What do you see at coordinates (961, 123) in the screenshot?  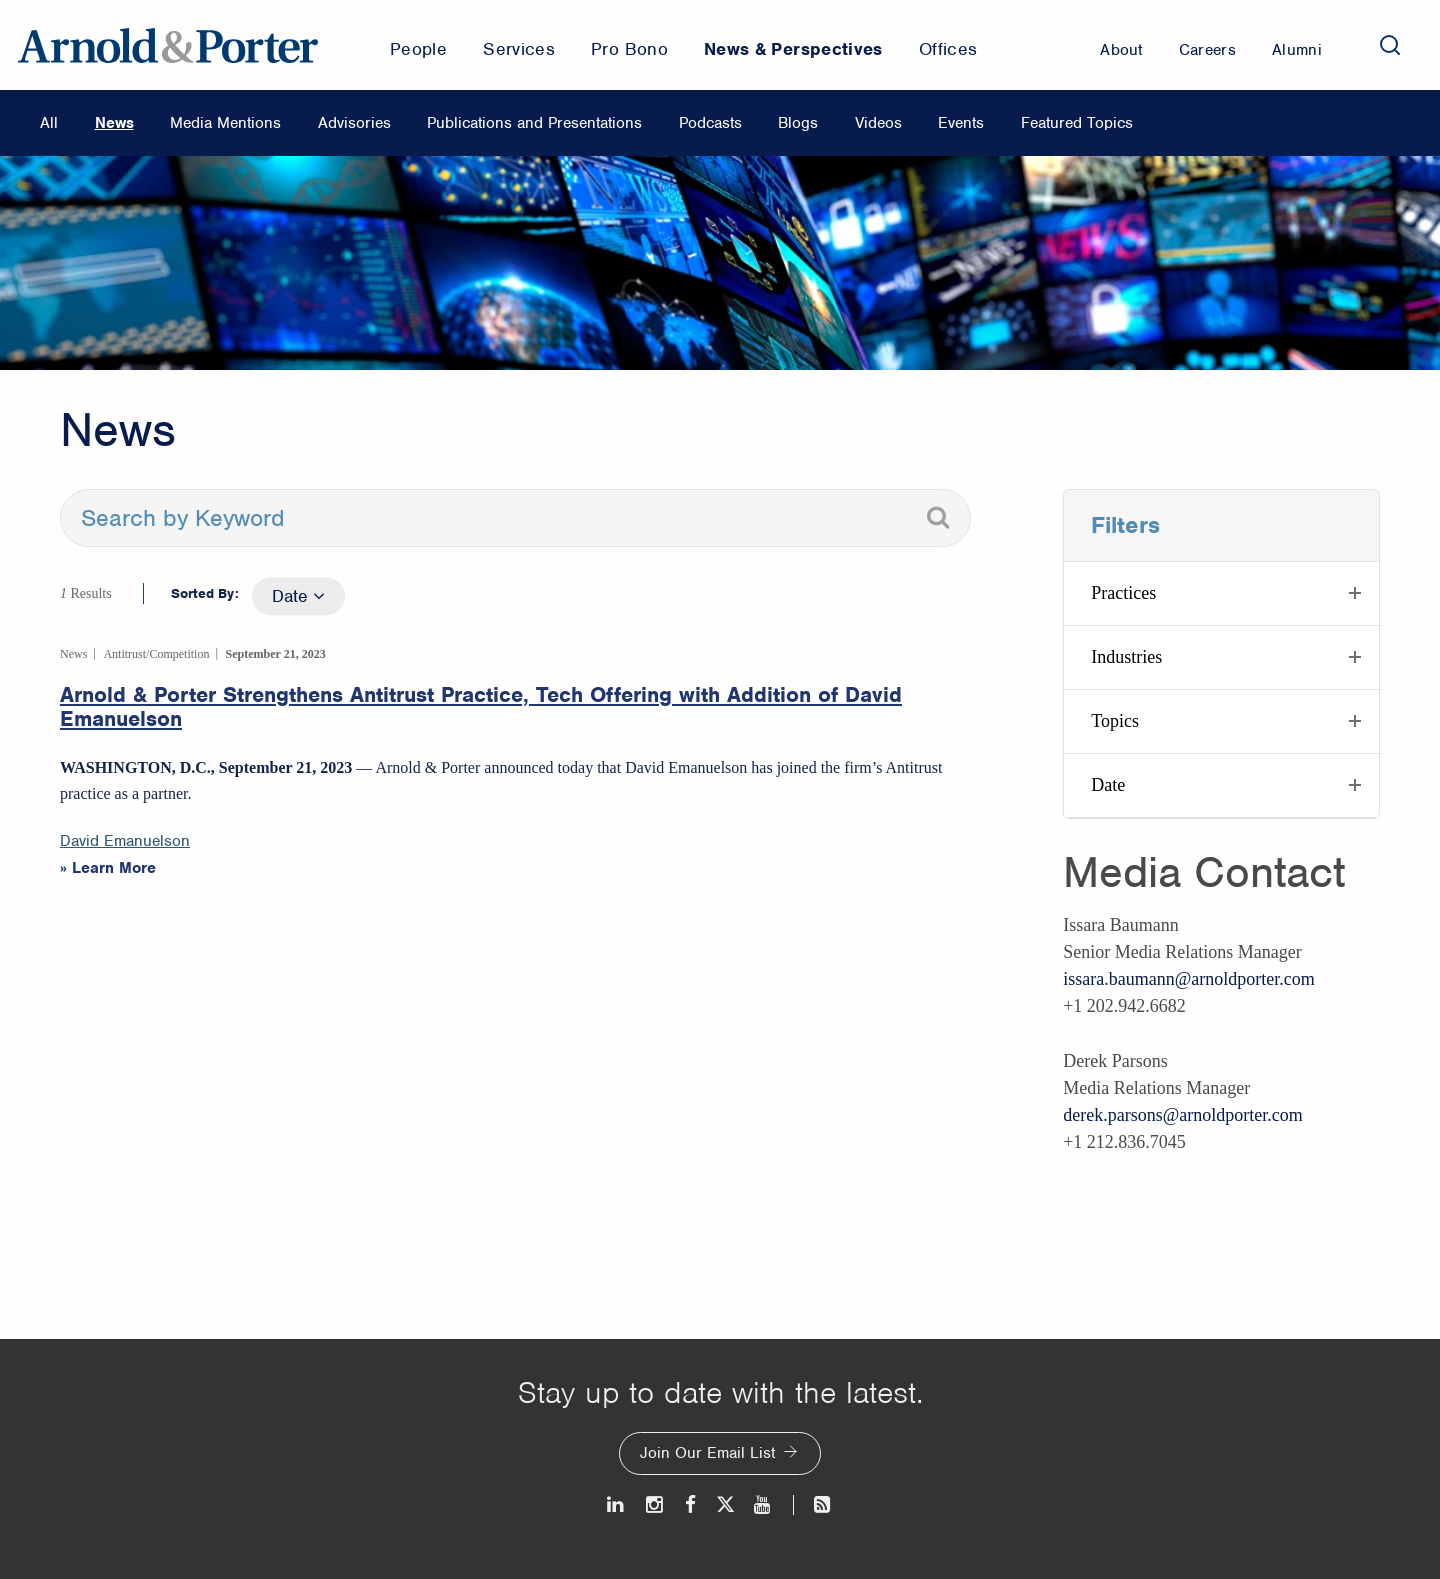 I see `Events` at bounding box center [961, 123].